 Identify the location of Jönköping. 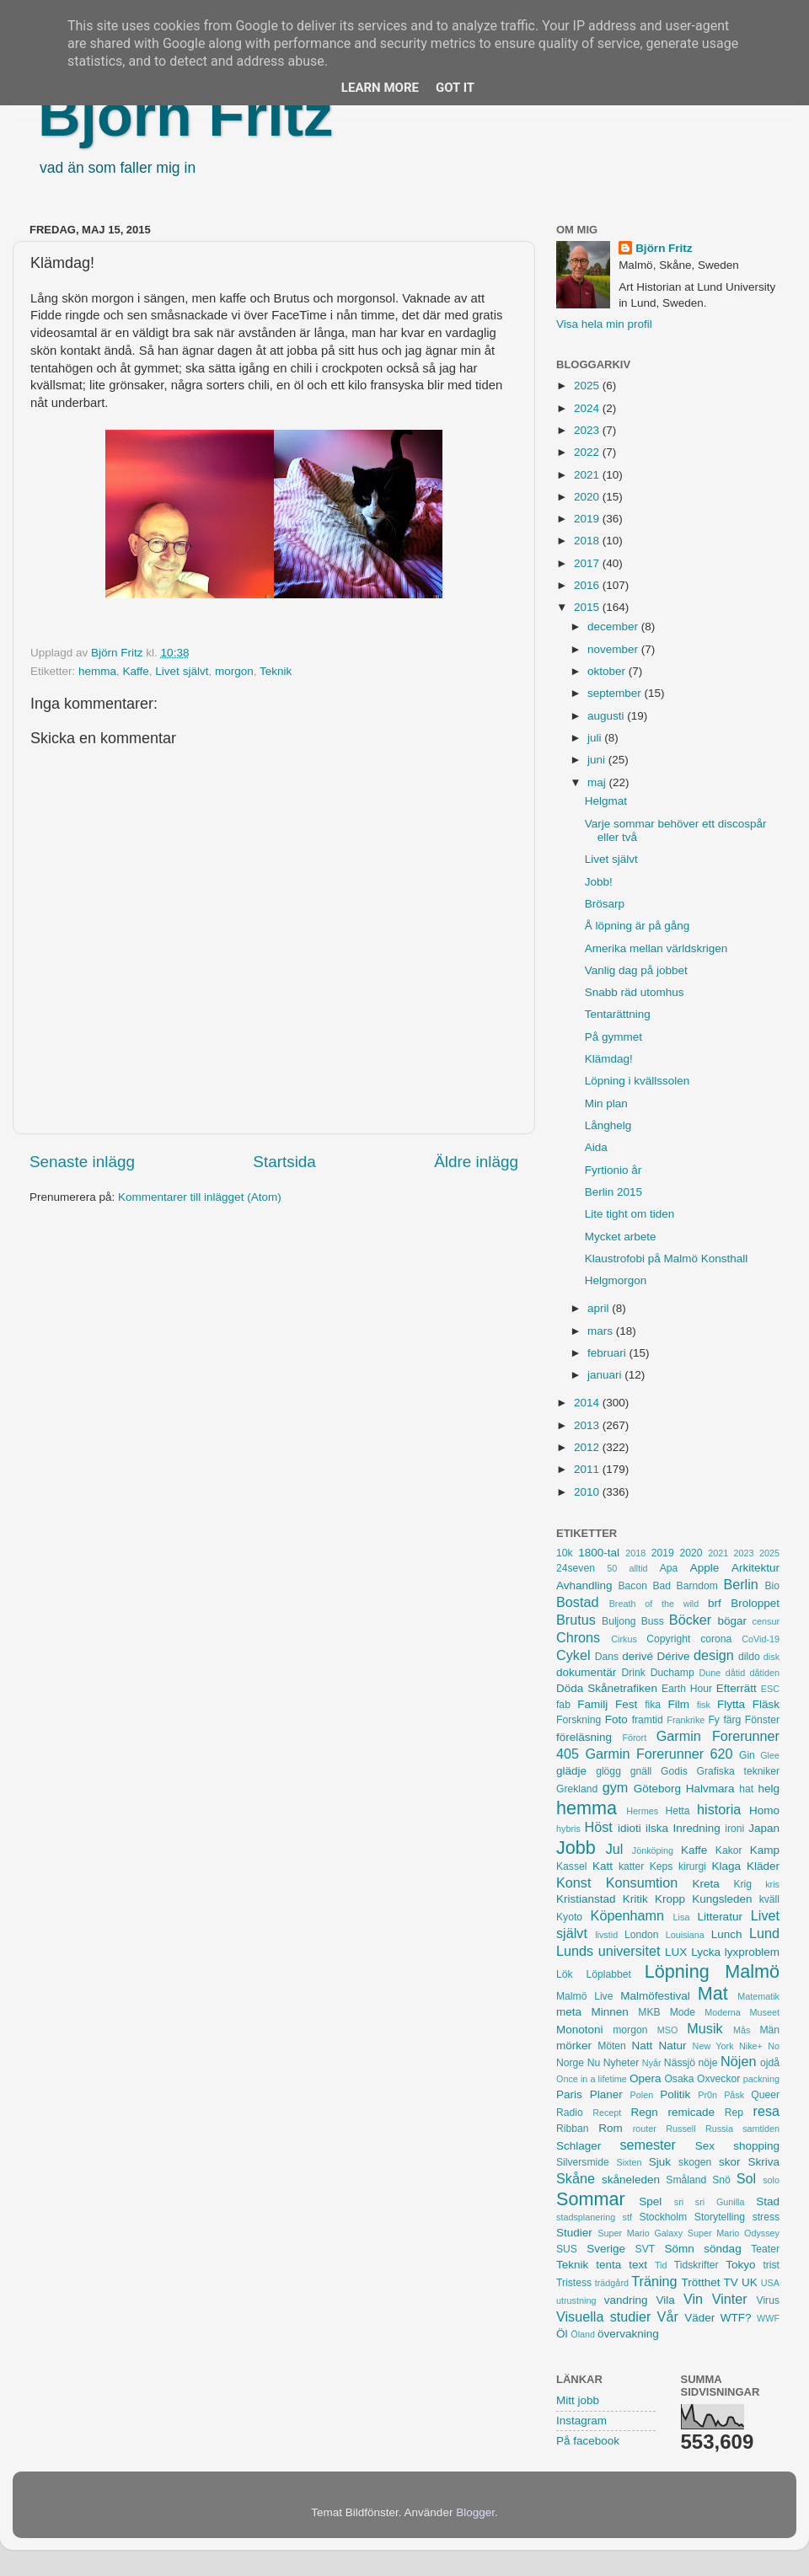
(652, 1850).